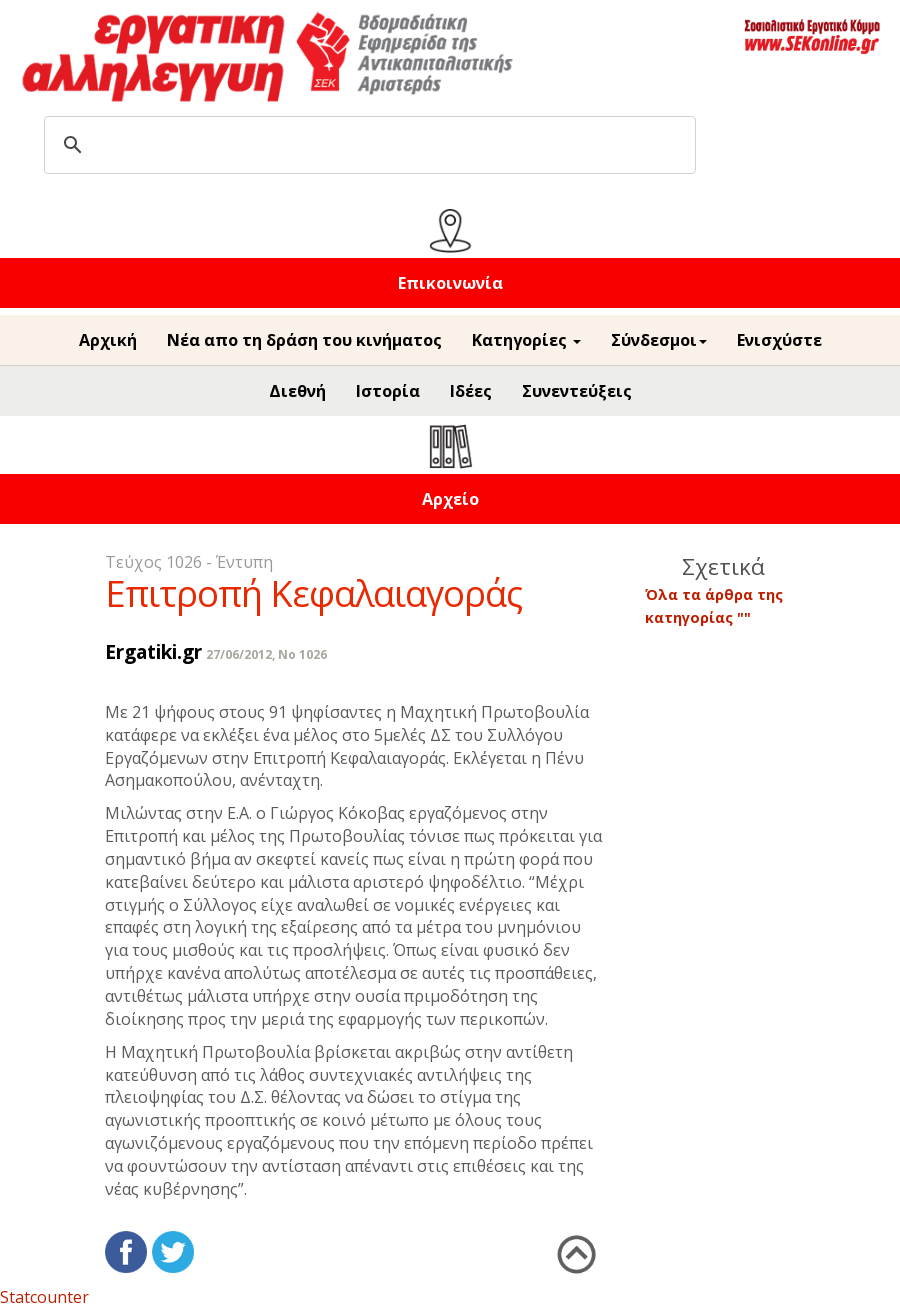  I want to click on 27/06/2012, No 1026, so click(266, 654).